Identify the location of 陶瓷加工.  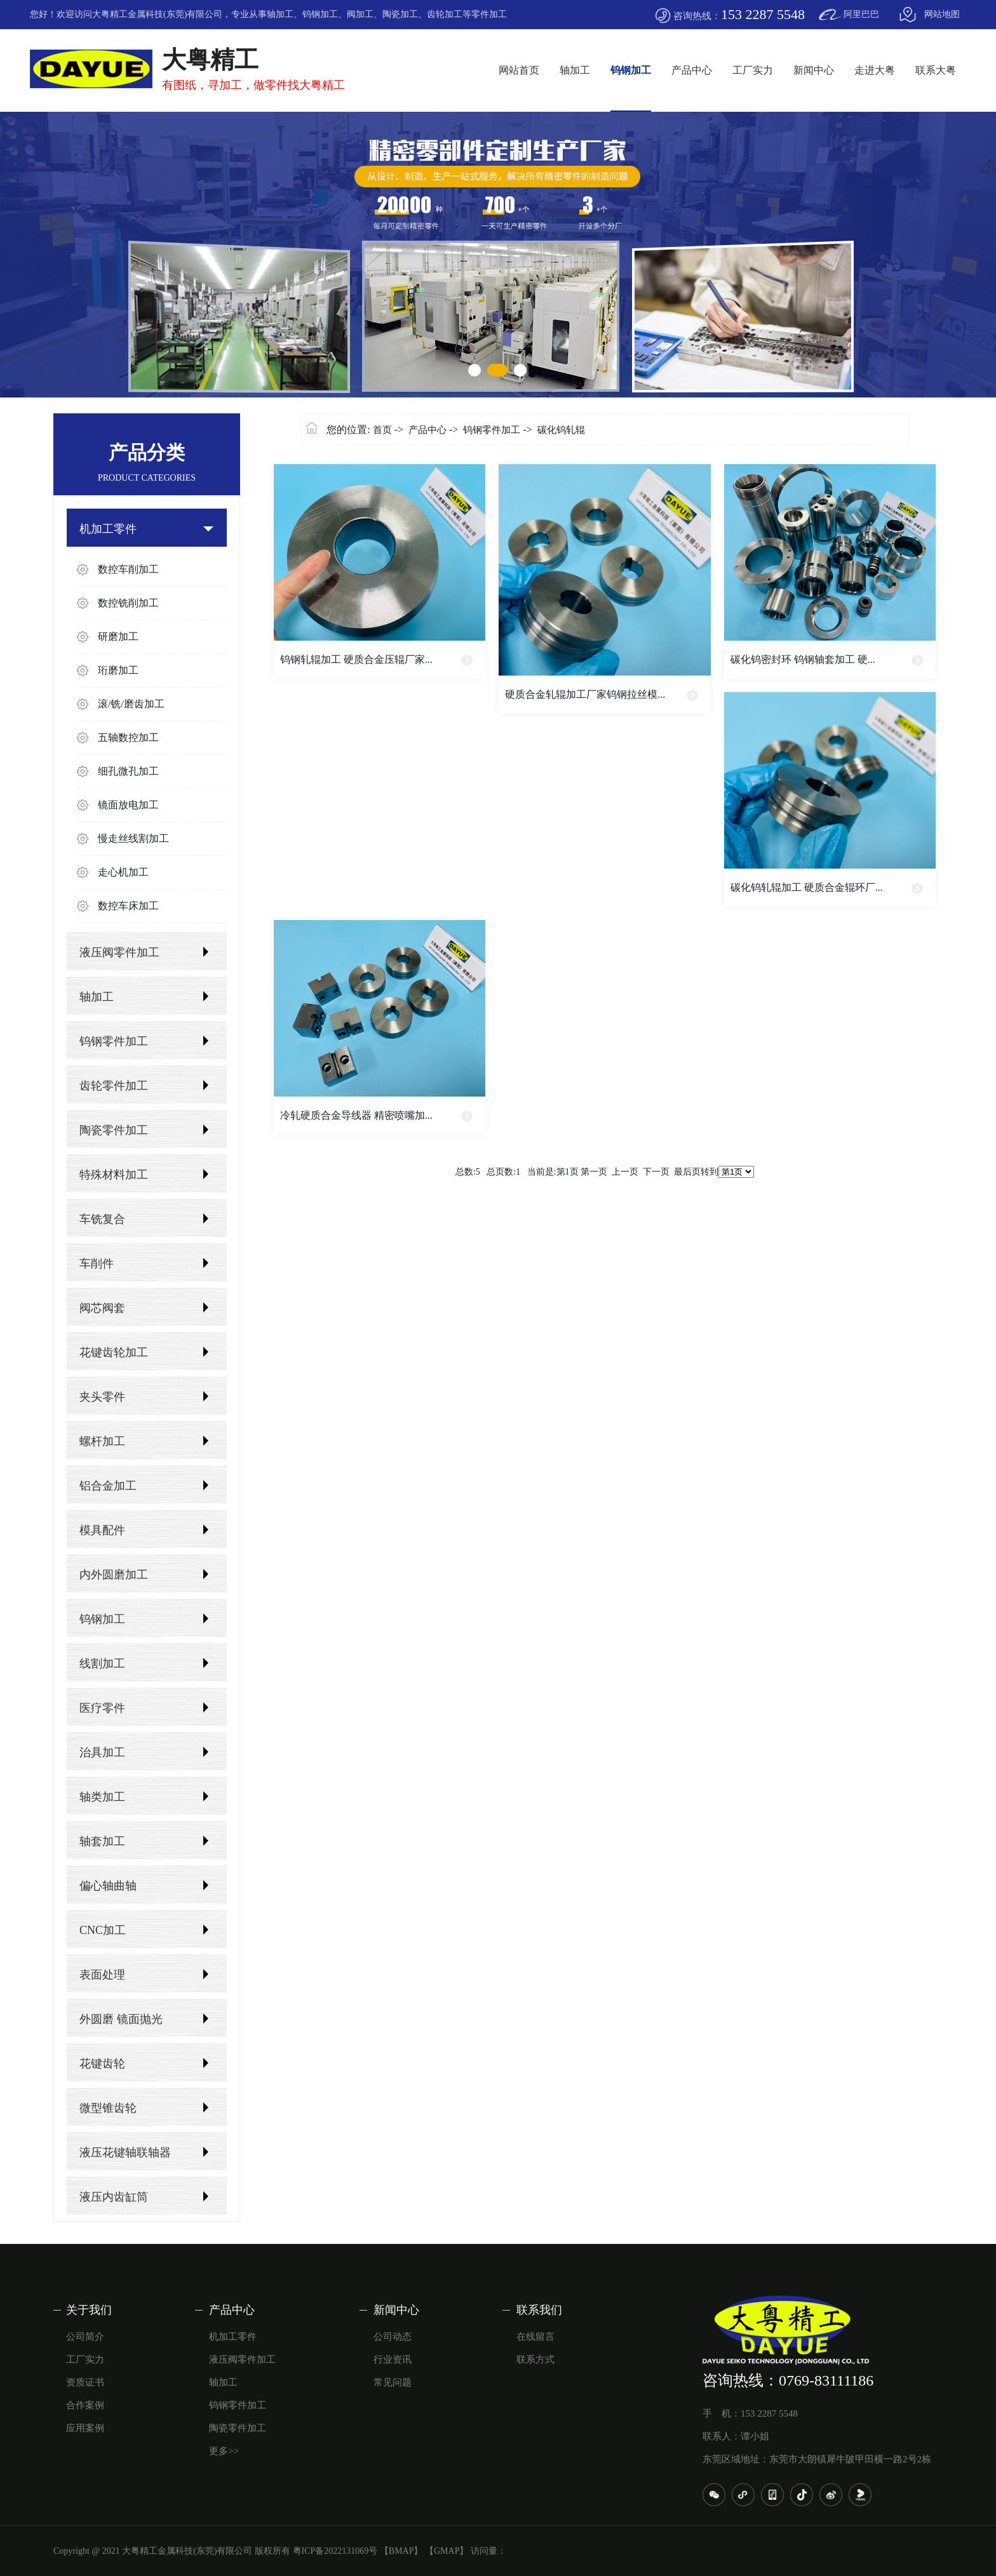
(400, 14).